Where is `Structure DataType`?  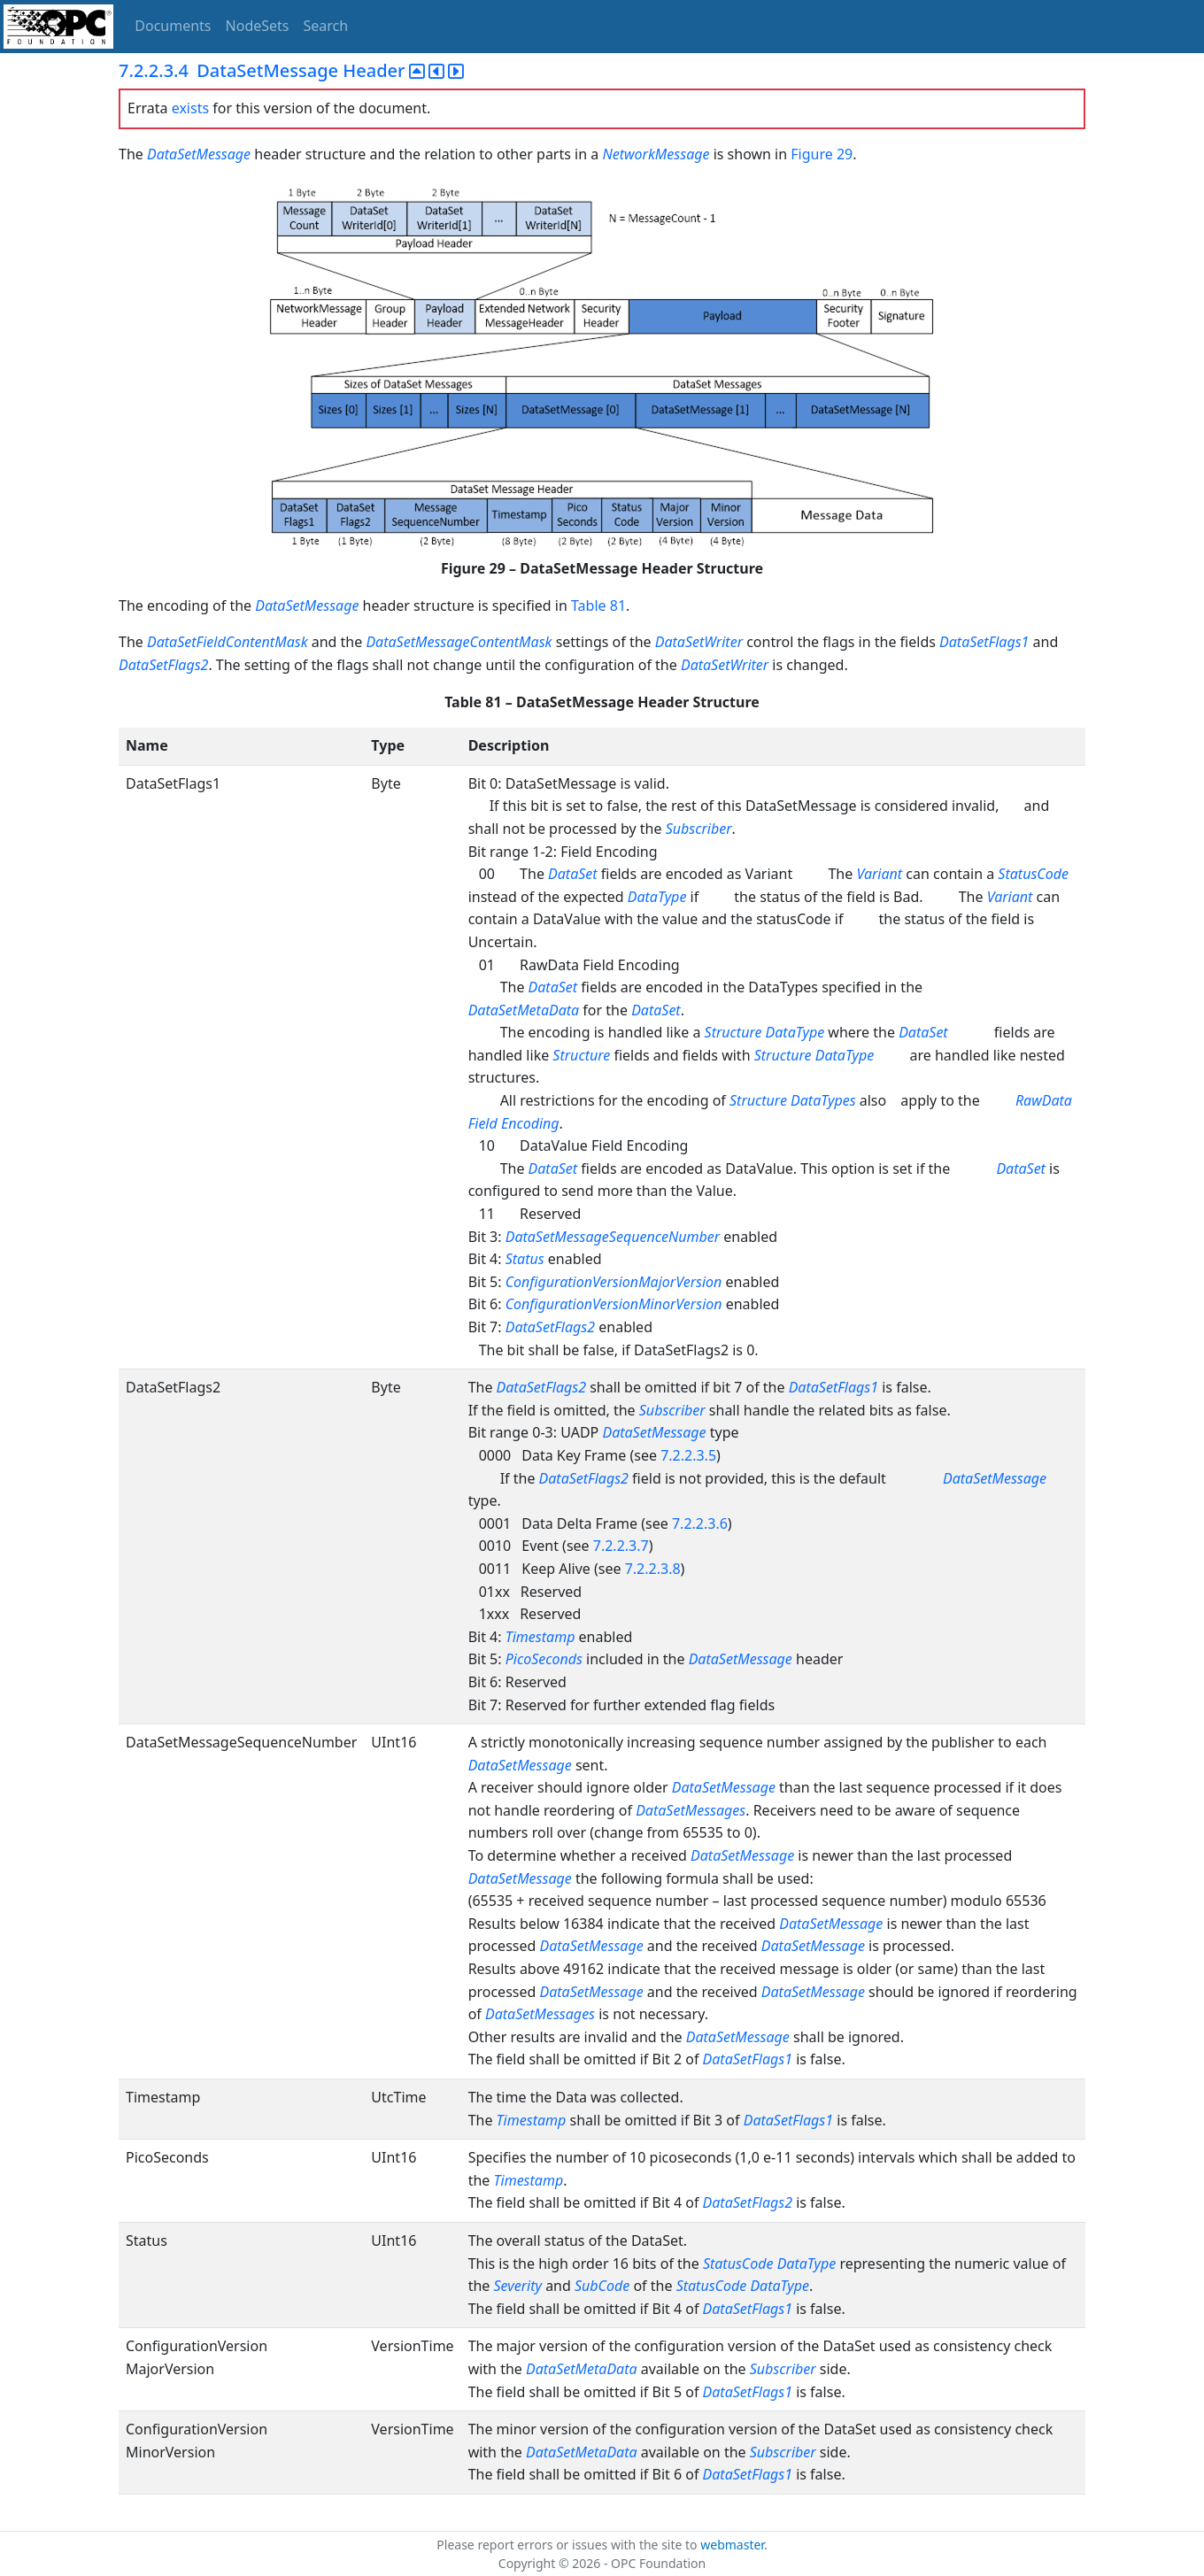 Structure DataType is located at coordinates (765, 1032).